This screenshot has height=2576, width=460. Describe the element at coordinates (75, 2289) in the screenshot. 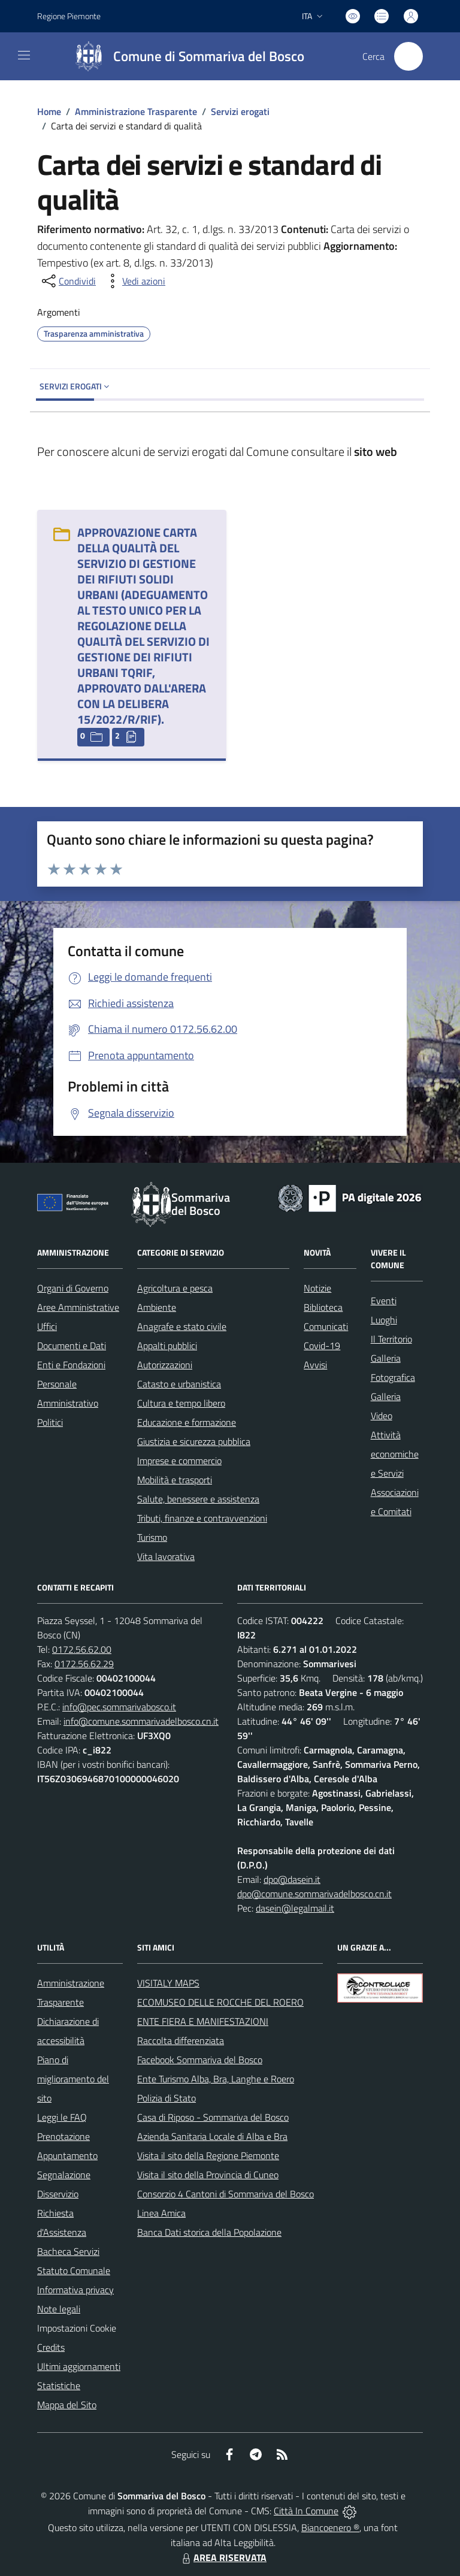

I see `Informativa privacy` at that location.